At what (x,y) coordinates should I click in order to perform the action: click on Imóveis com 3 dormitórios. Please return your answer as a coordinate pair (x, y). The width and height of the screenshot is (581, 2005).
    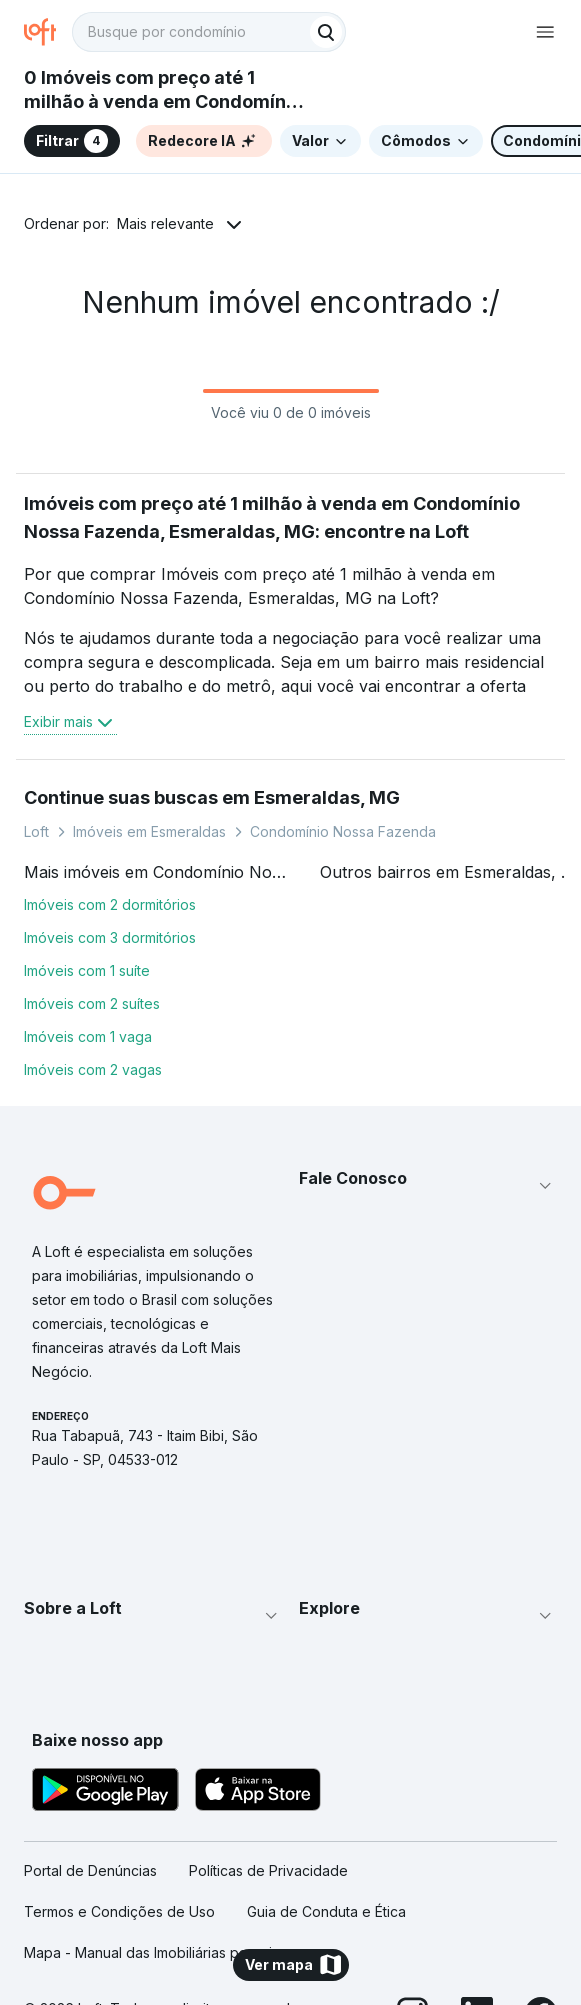
    Looking at the image, I should click on (110, 937).